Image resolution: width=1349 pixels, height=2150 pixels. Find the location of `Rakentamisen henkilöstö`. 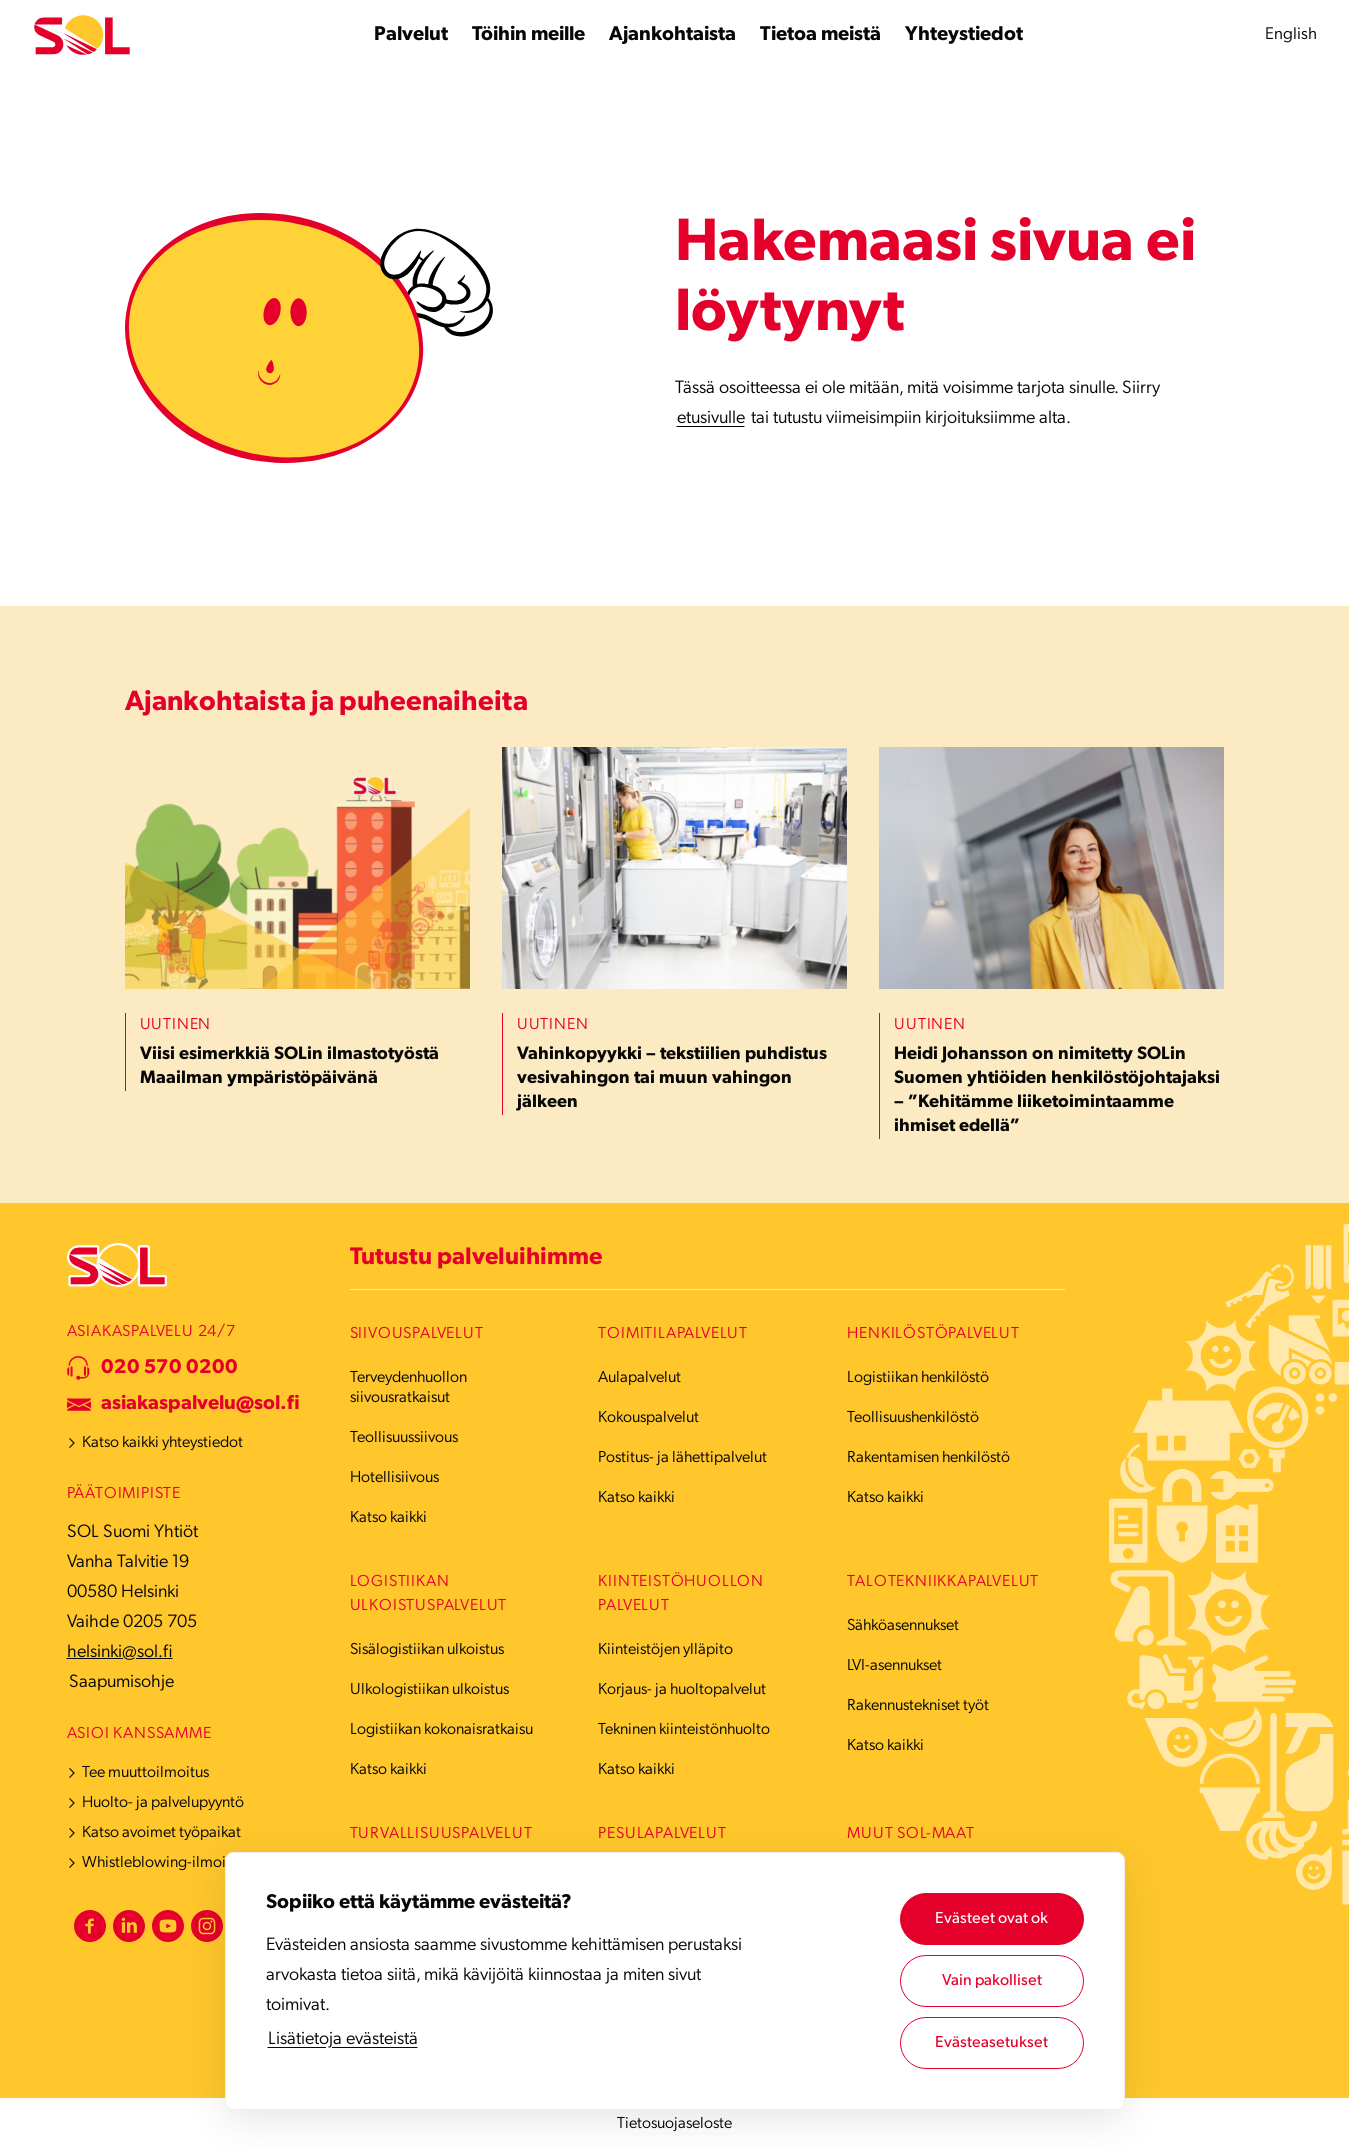

Rakentamisen henkilöstö is located at coordinates (928, 1458).